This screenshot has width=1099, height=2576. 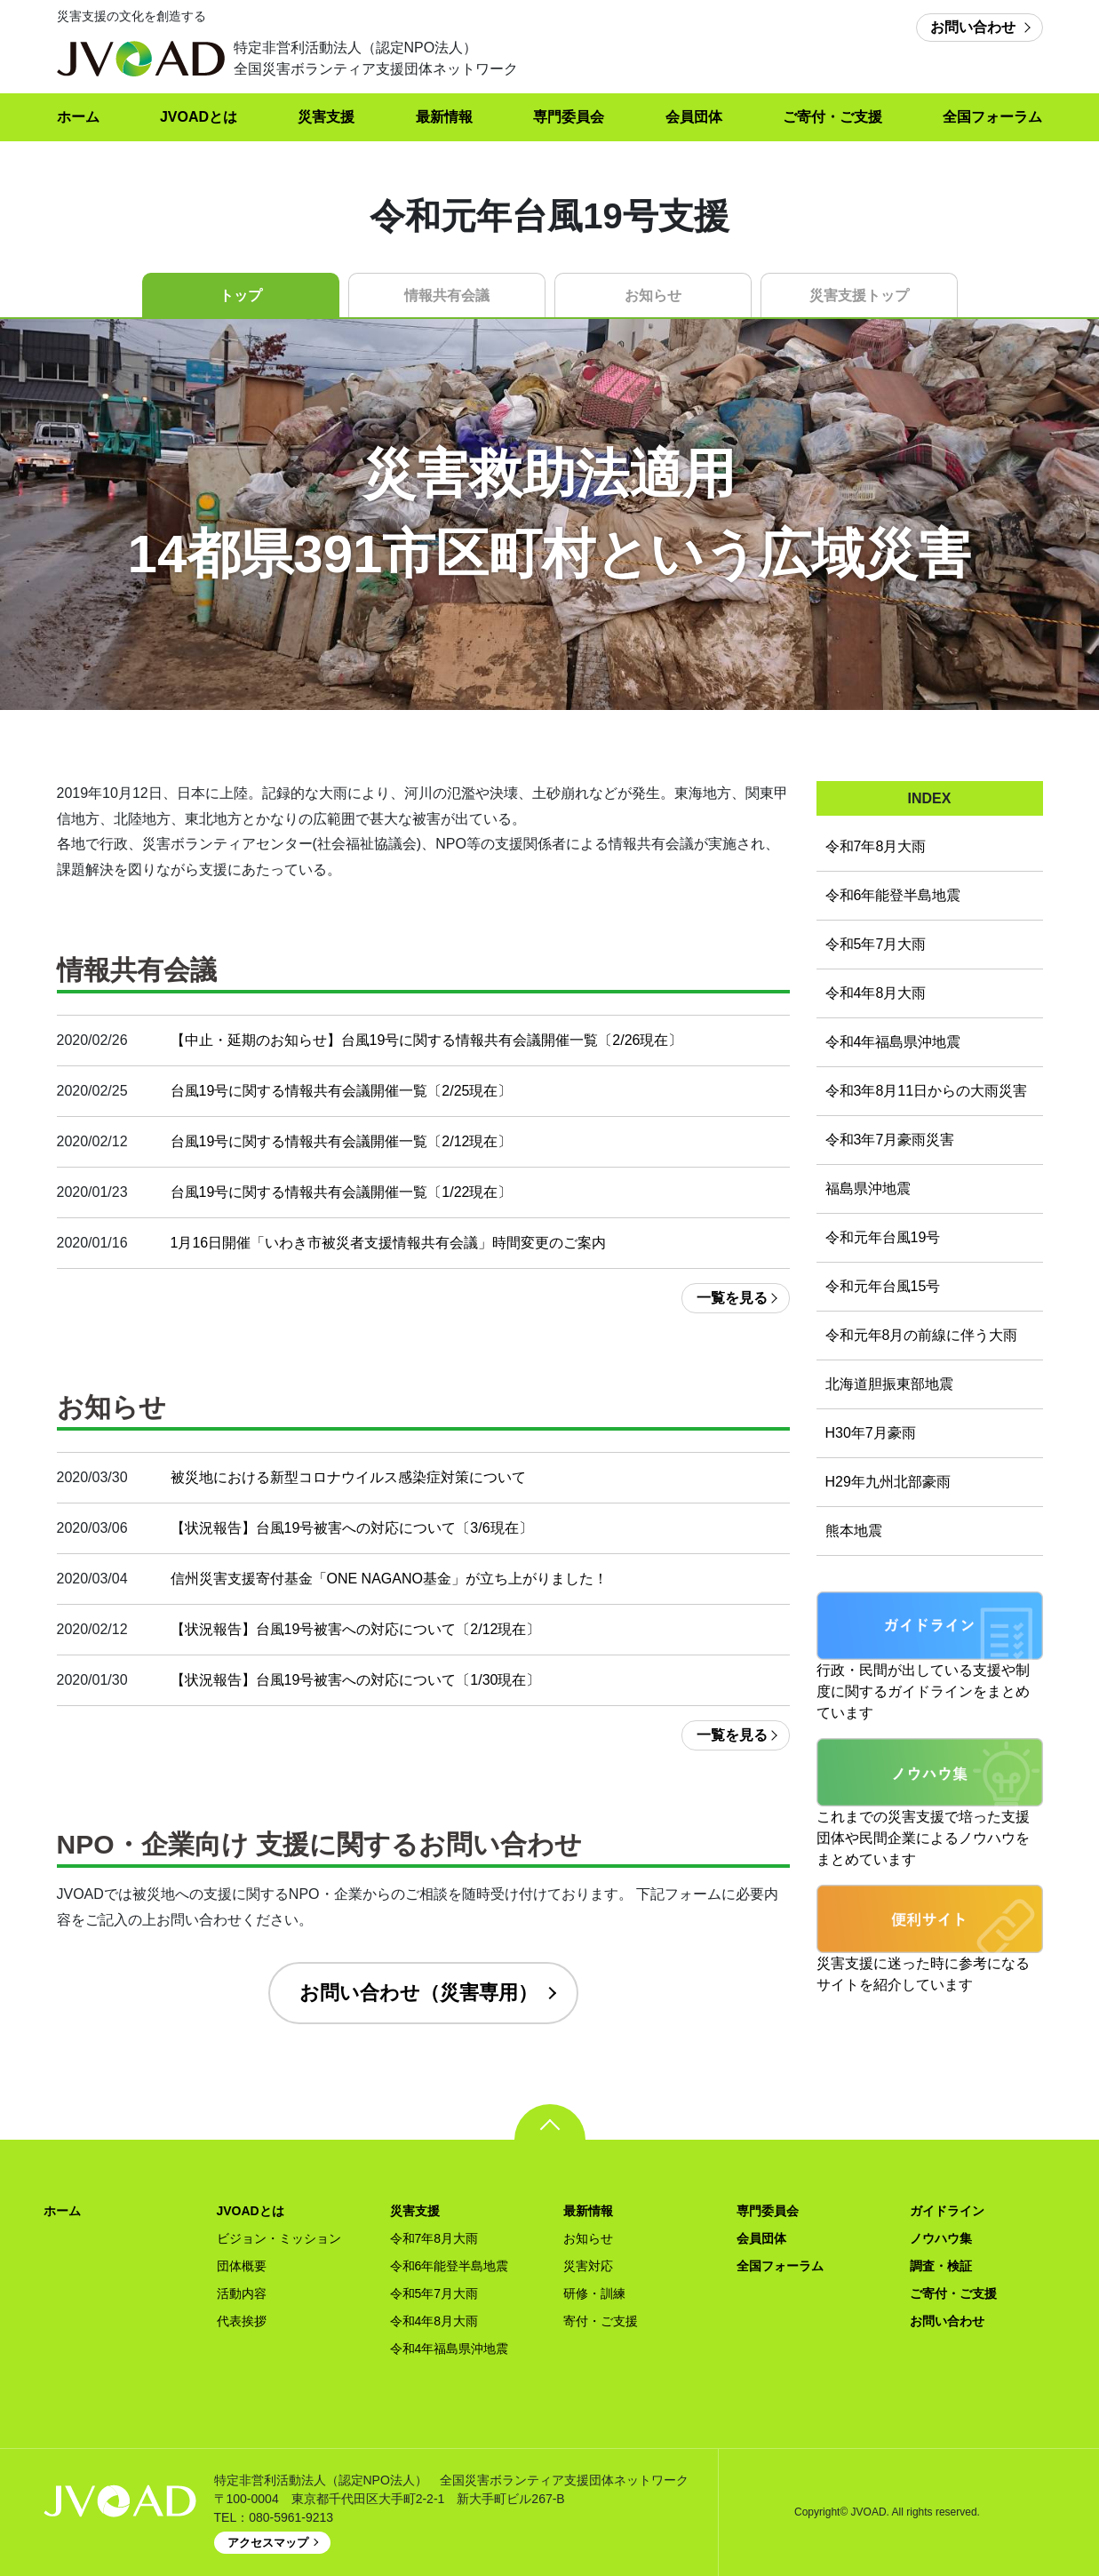 I want to click on 代表挨拶, so click(x=242, y=2321).